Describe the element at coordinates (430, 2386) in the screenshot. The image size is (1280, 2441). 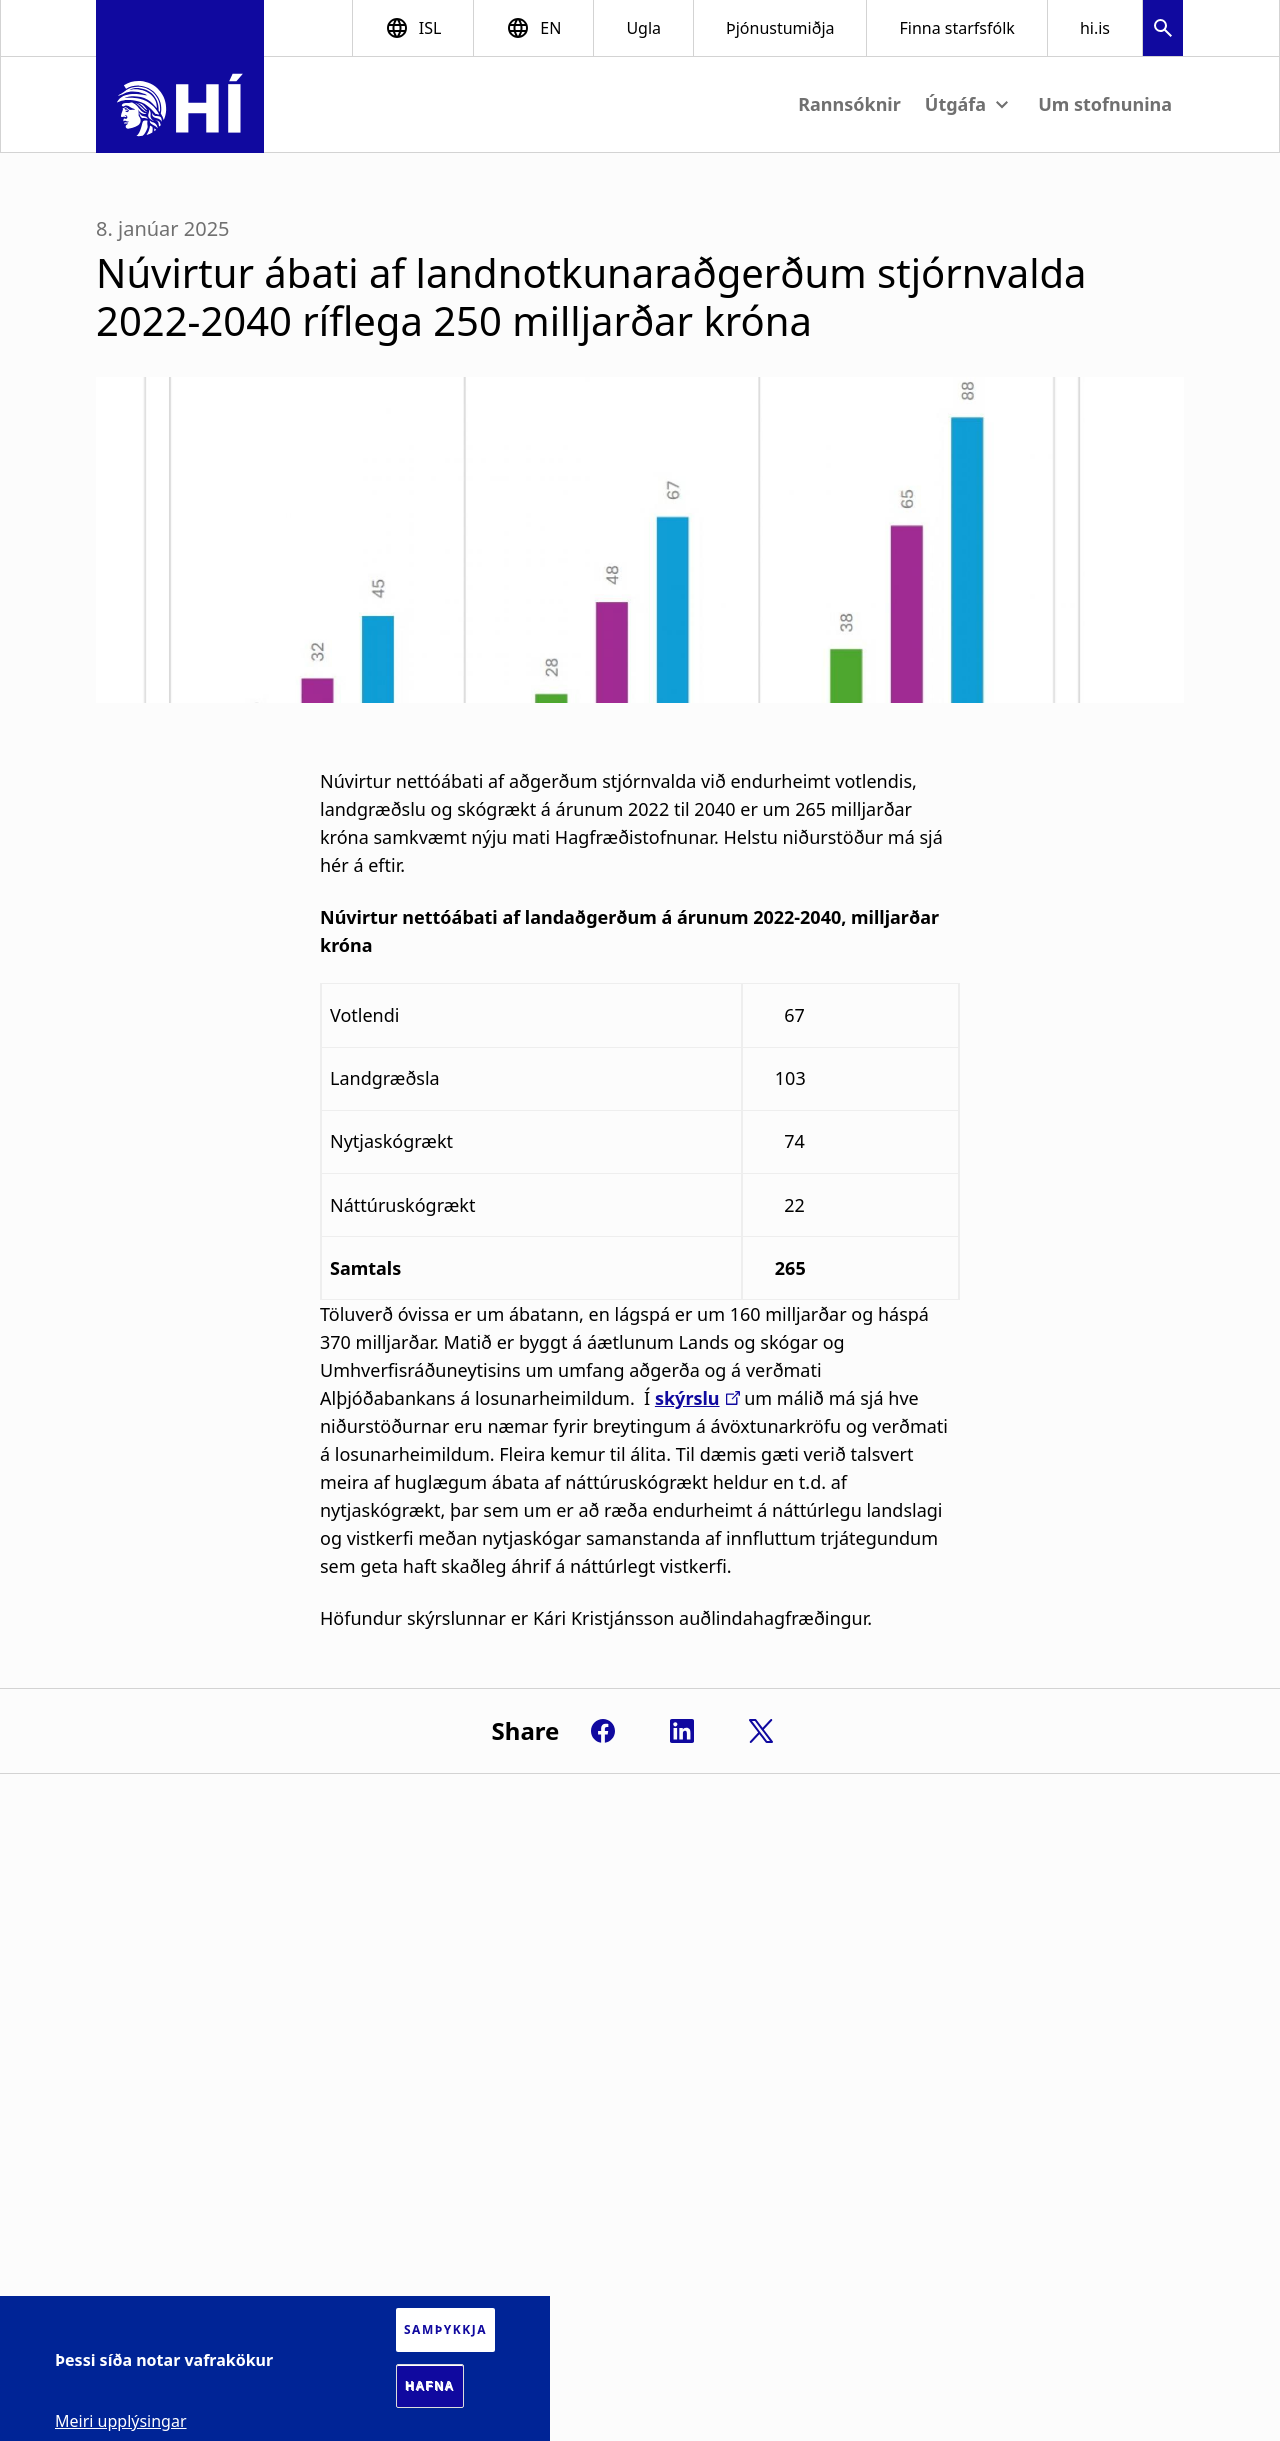
I see `Hafna` at that location.